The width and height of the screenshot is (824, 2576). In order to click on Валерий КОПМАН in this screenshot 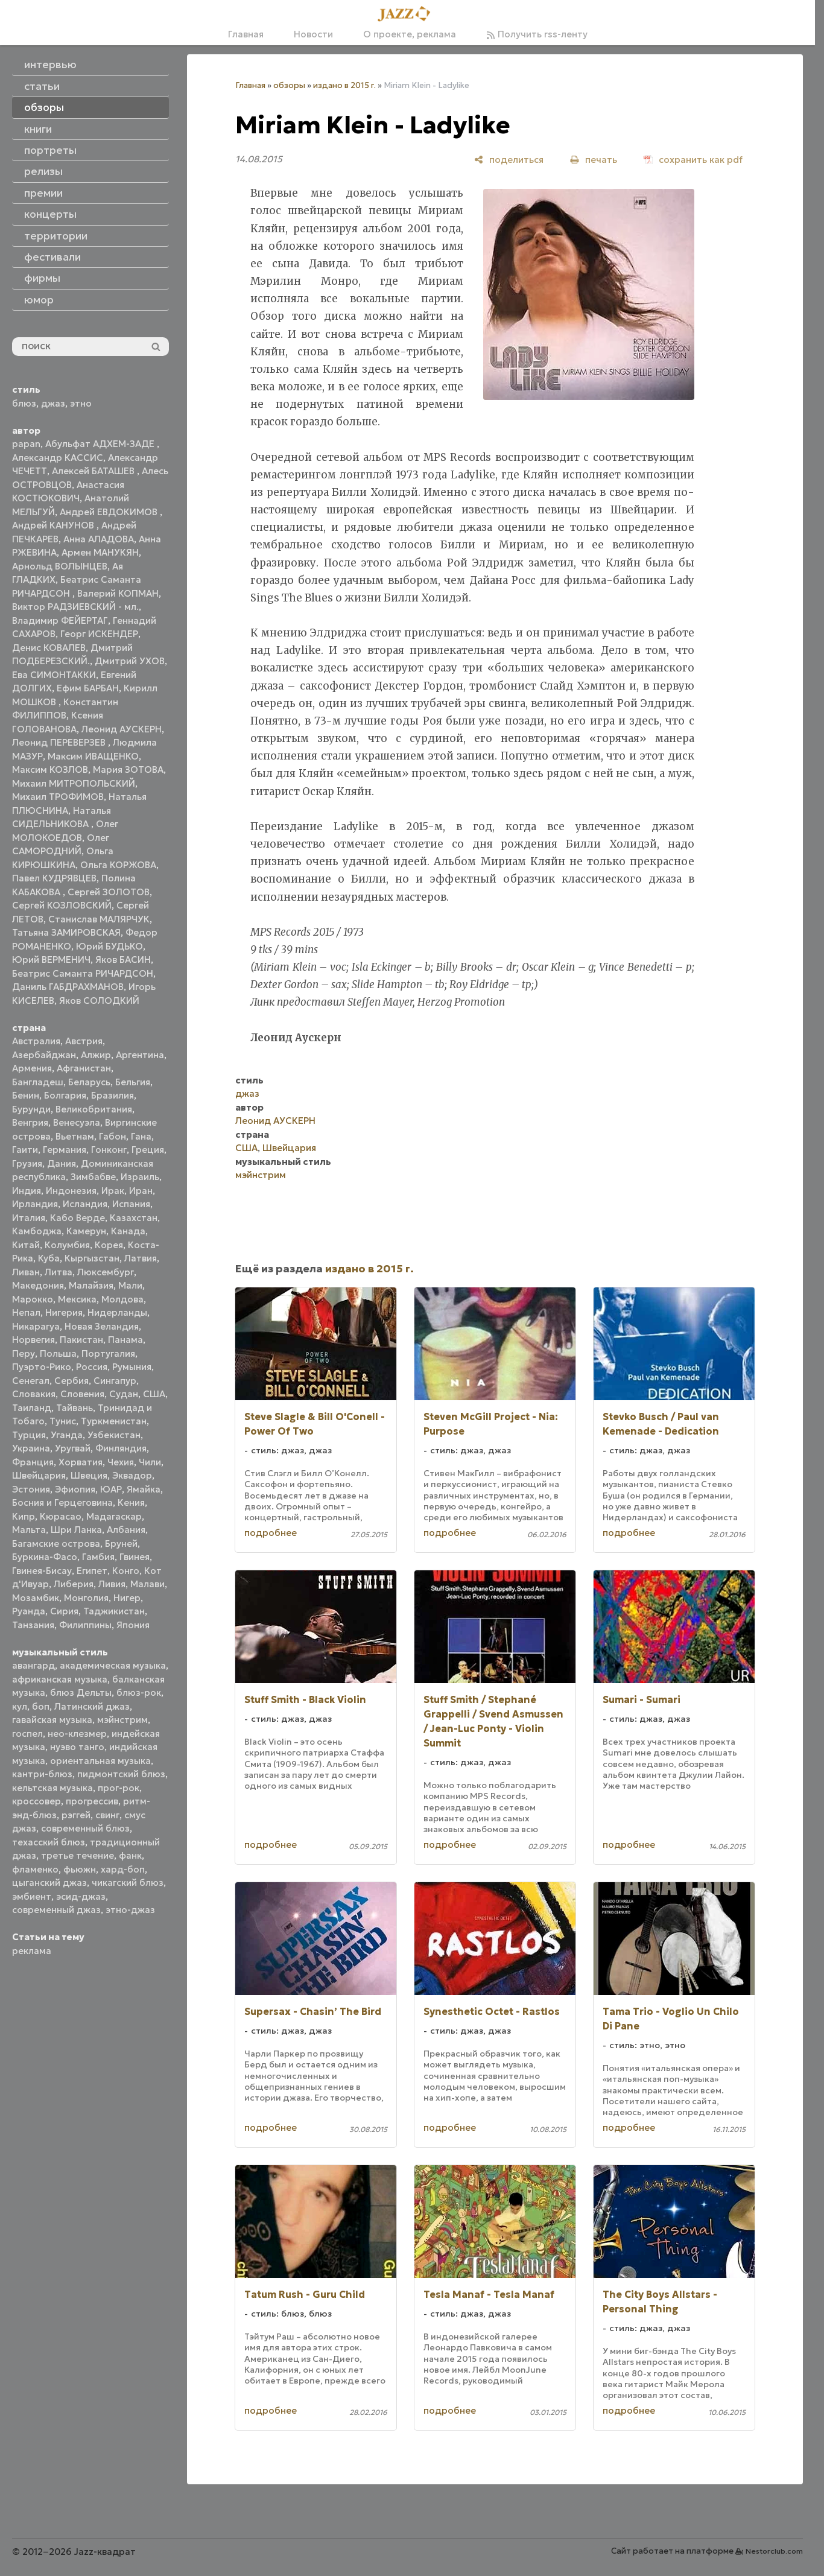, I will do `click(118, 593)`.